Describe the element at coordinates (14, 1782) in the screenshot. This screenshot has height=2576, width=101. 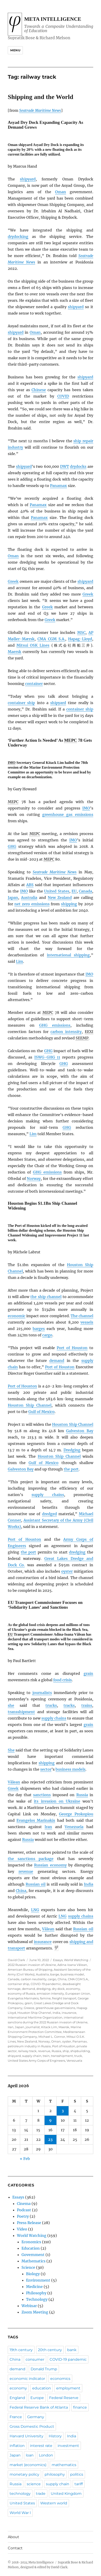
I see `Vălean` at that location.